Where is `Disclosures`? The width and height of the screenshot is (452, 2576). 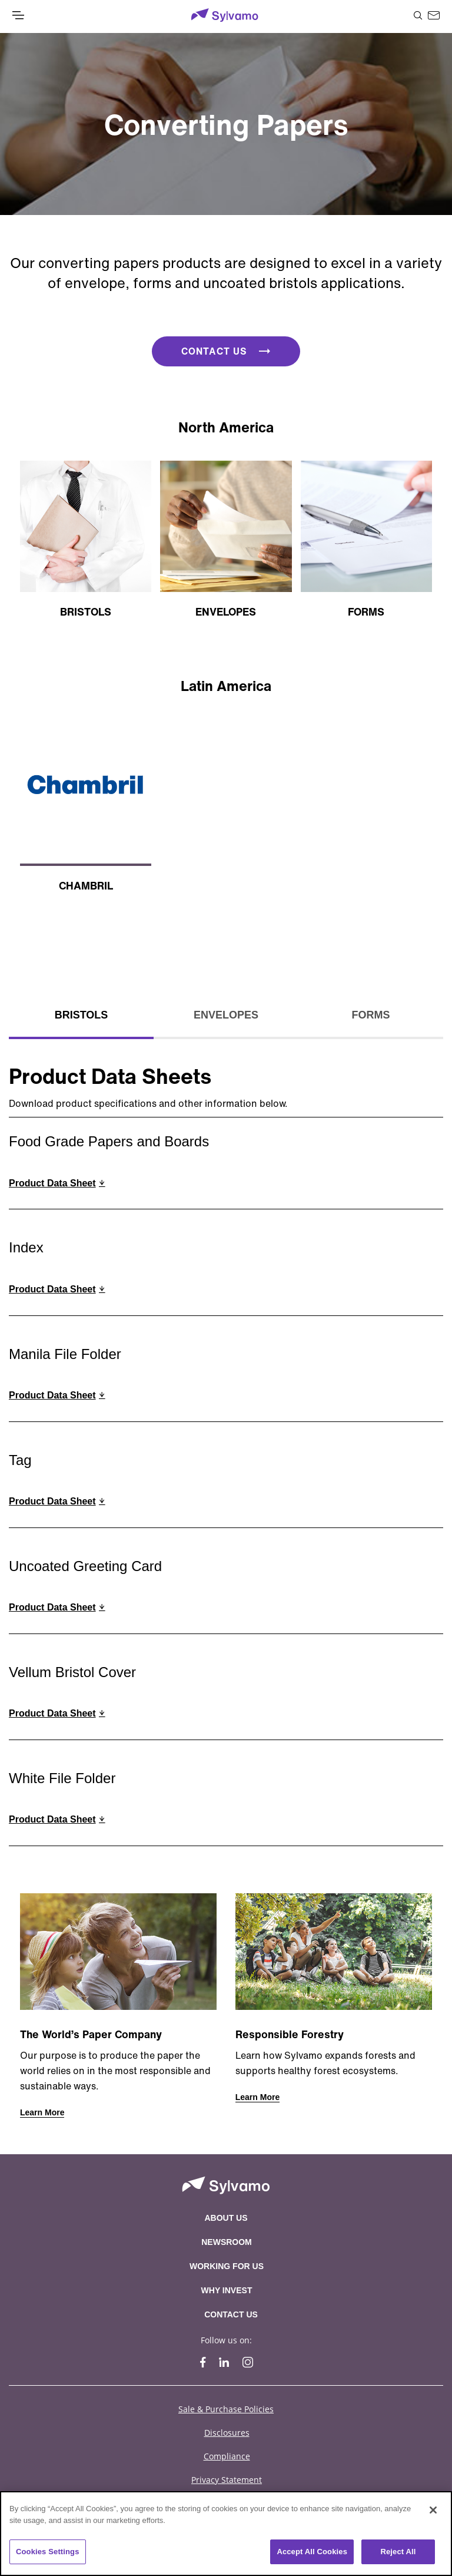 Disclosures is located at coordinates (227, 2432).